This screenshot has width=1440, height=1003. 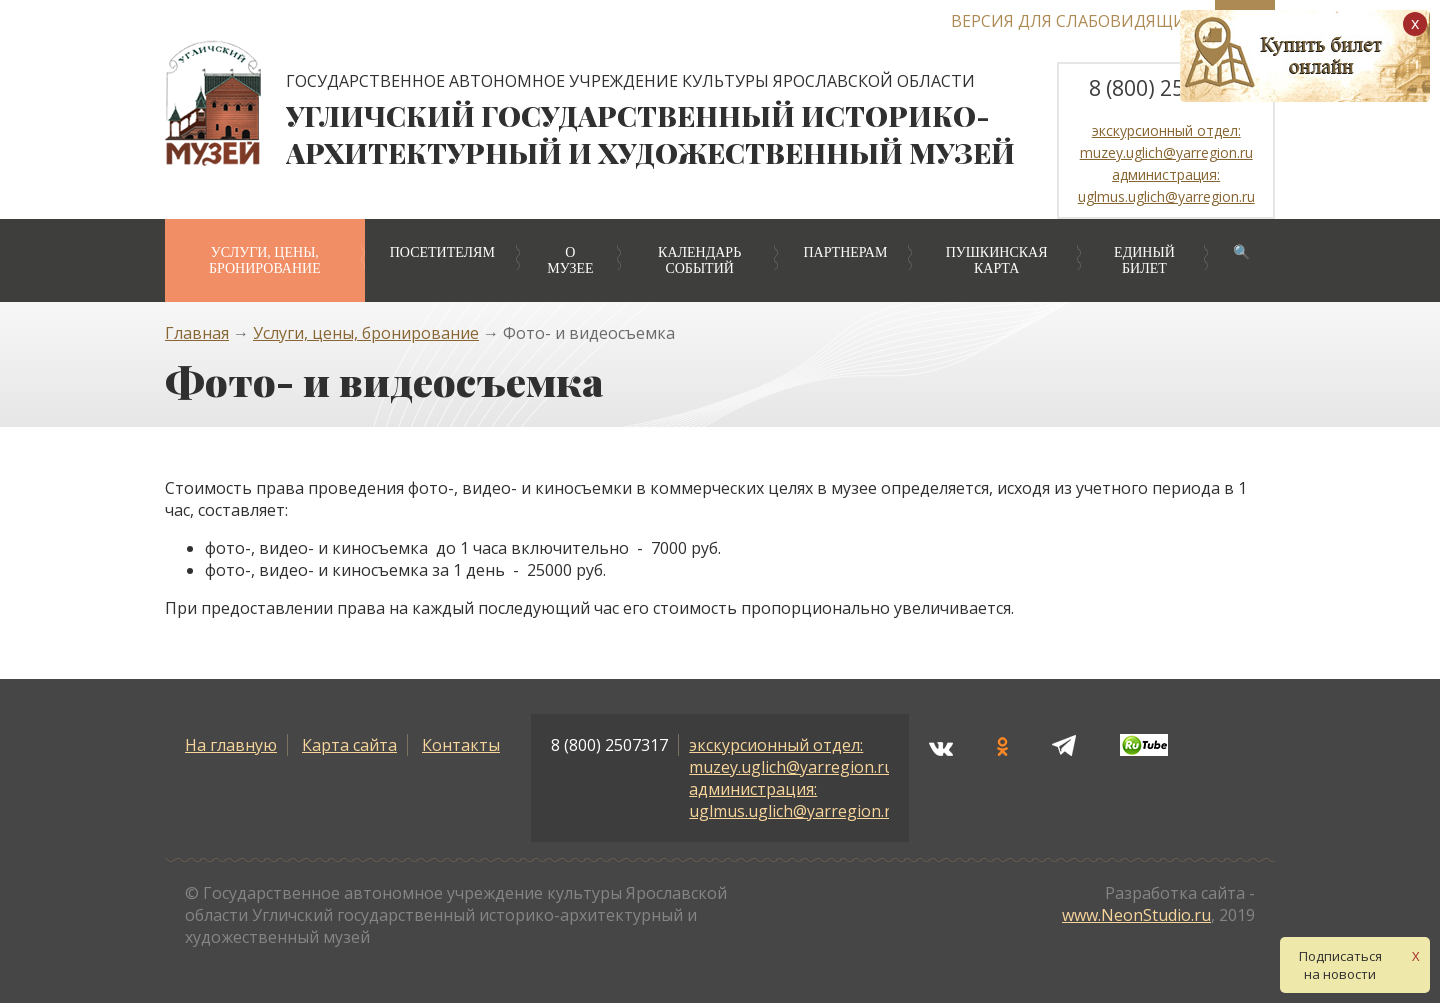 What do you see at coordinates (997, 260) in the screenshot?
I see `Пушкинская карта` at bounding box center [997, 260].